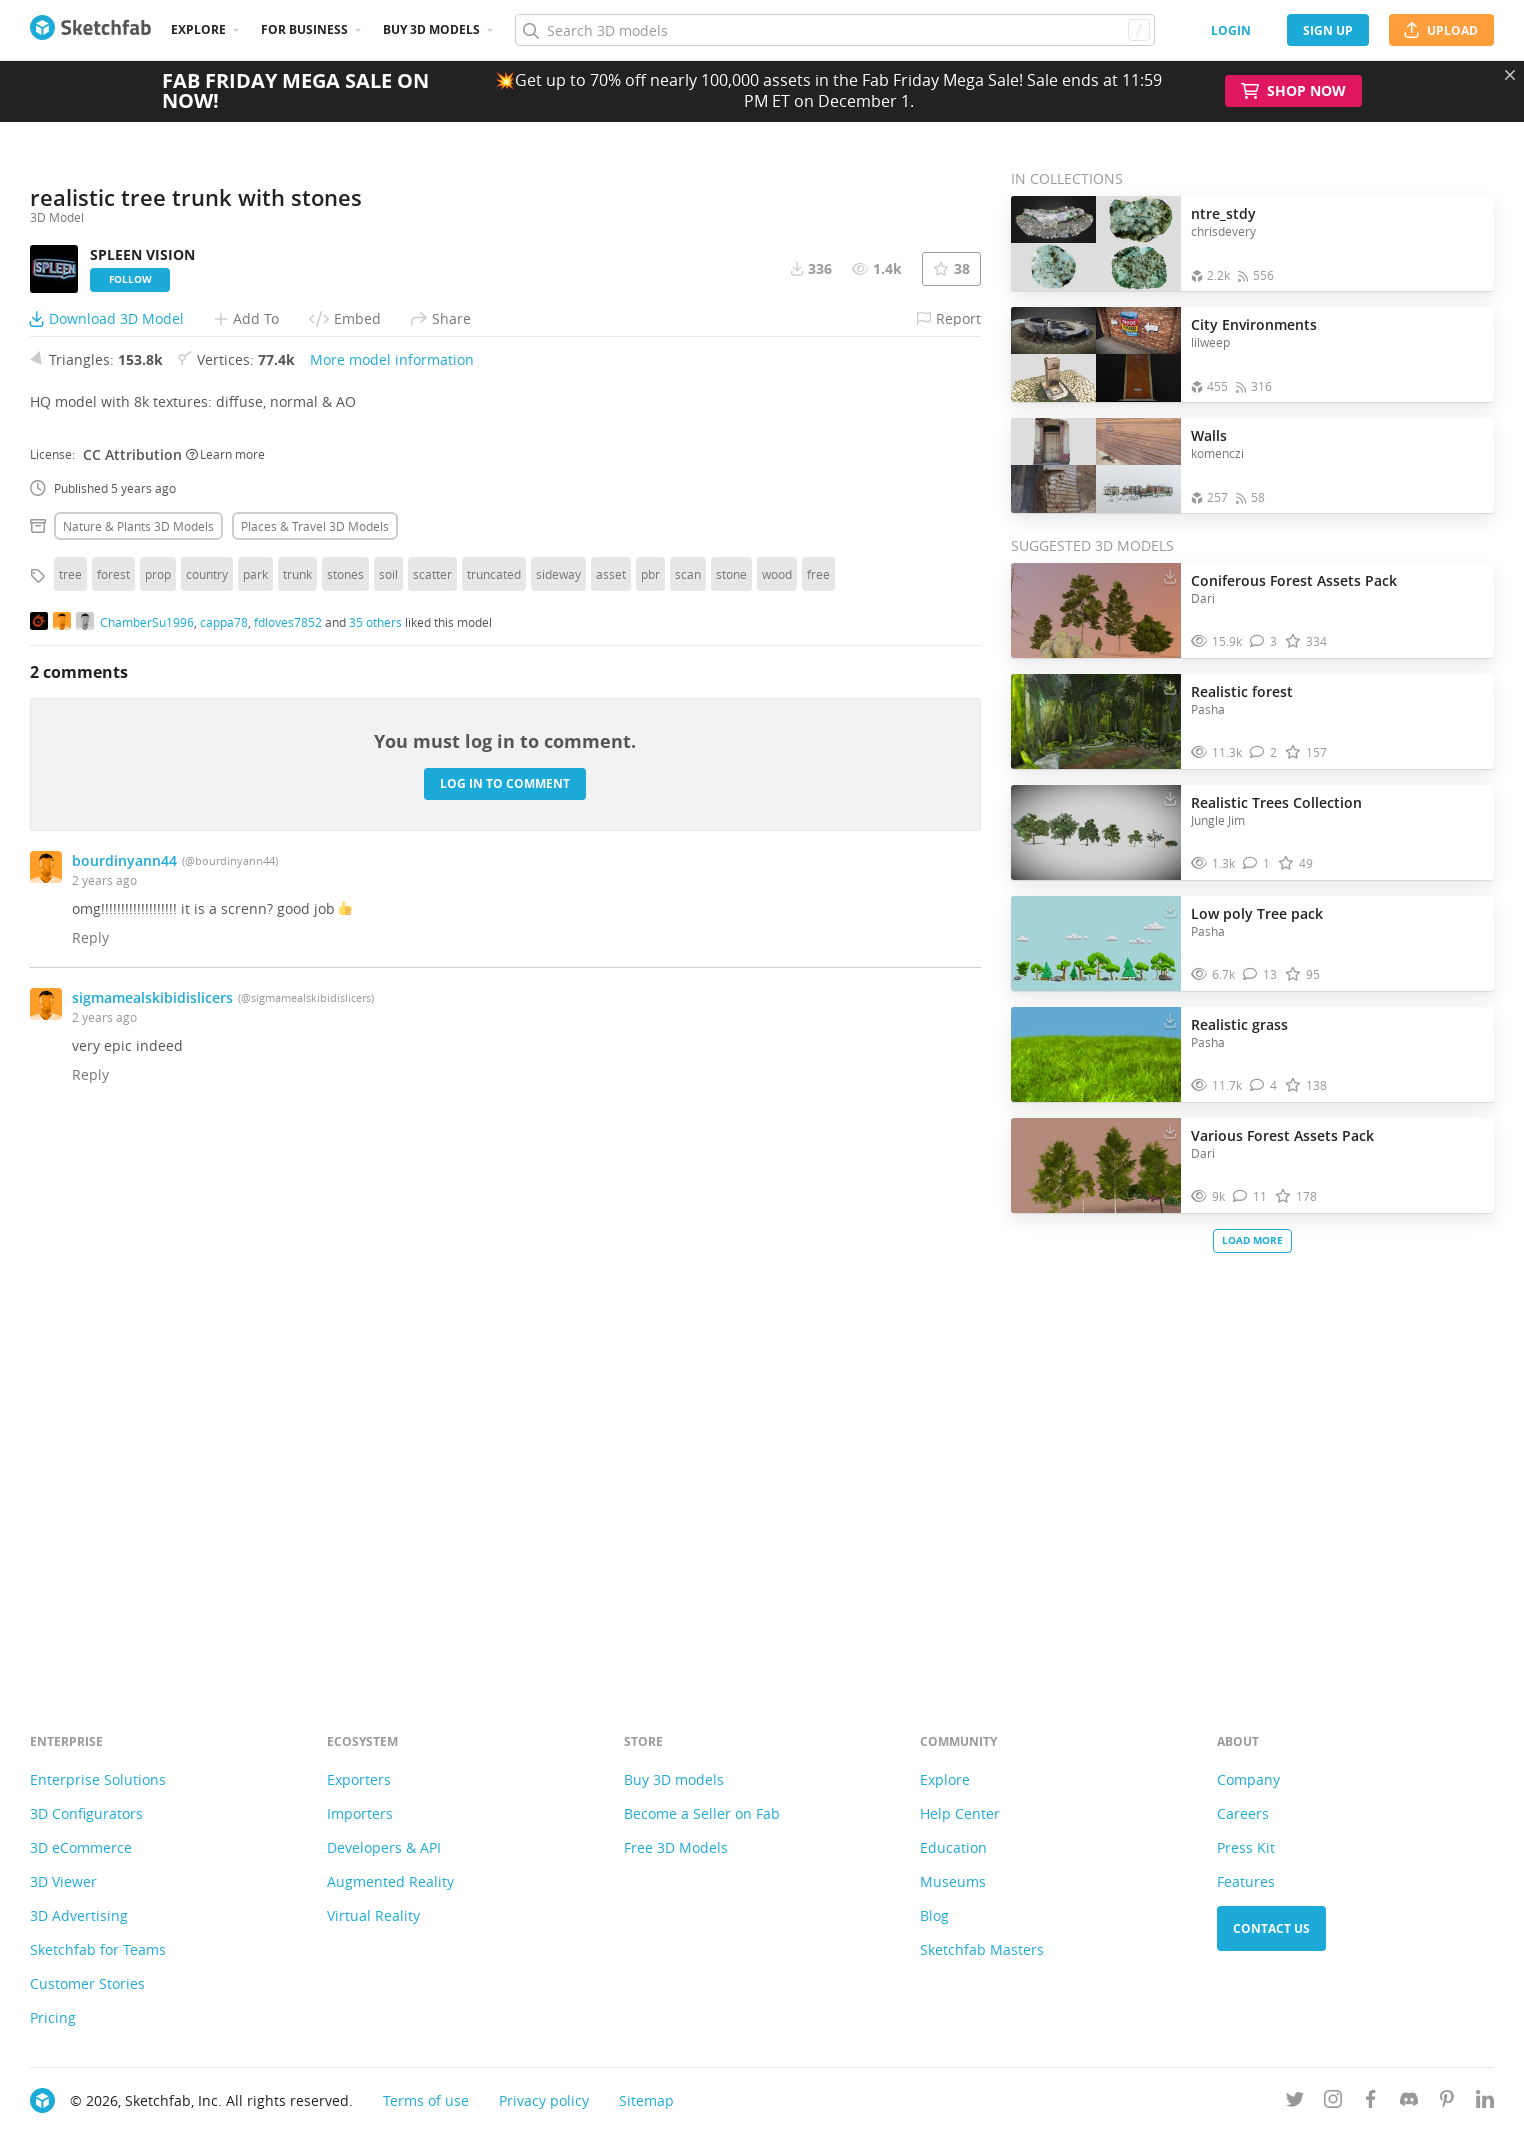  I want to click on tree, so click(70, 1106).